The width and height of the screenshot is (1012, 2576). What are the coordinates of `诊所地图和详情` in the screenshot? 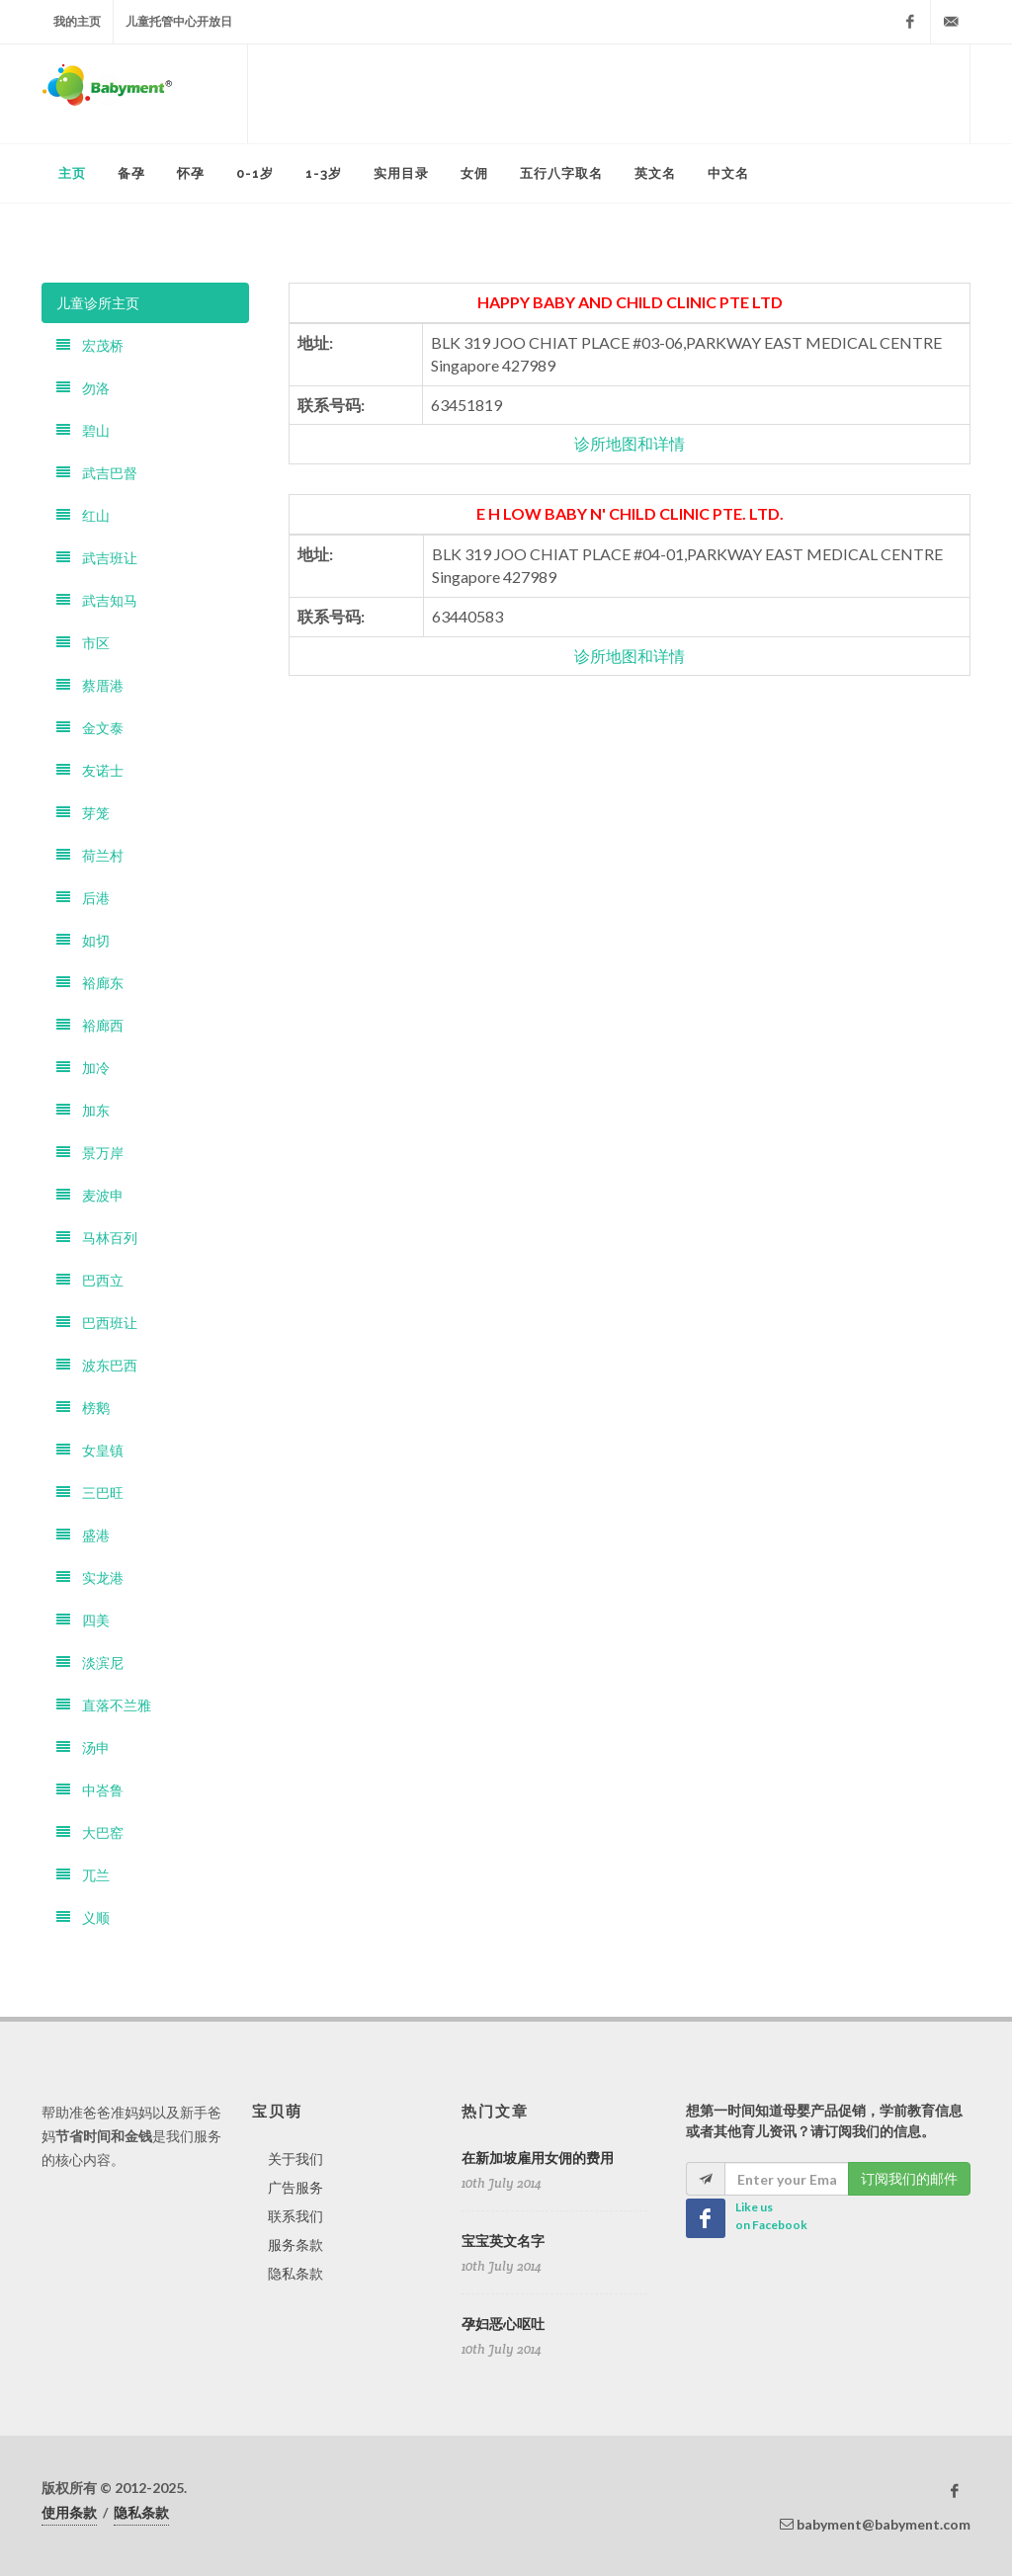 It's located at (629, 443).